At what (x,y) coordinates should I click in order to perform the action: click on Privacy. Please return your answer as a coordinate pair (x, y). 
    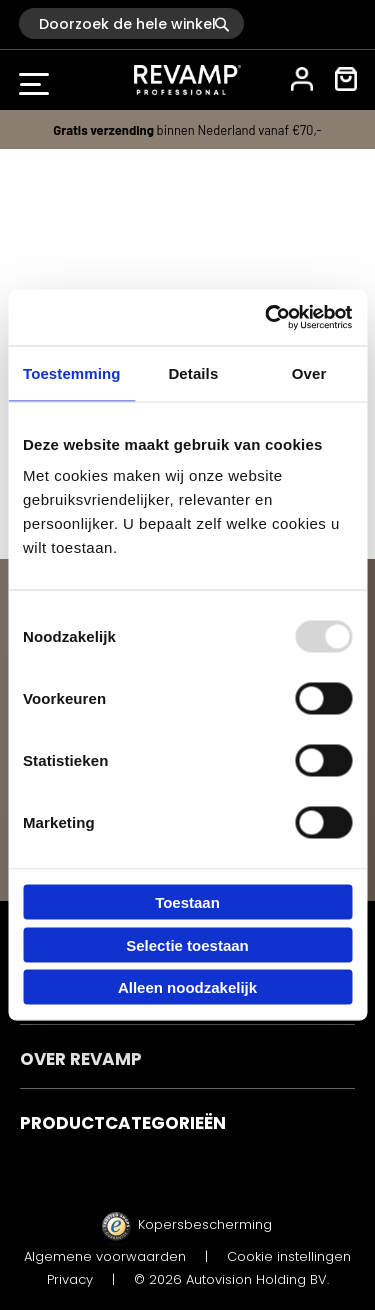
    Looking at the image, I should click on (70, 1279).